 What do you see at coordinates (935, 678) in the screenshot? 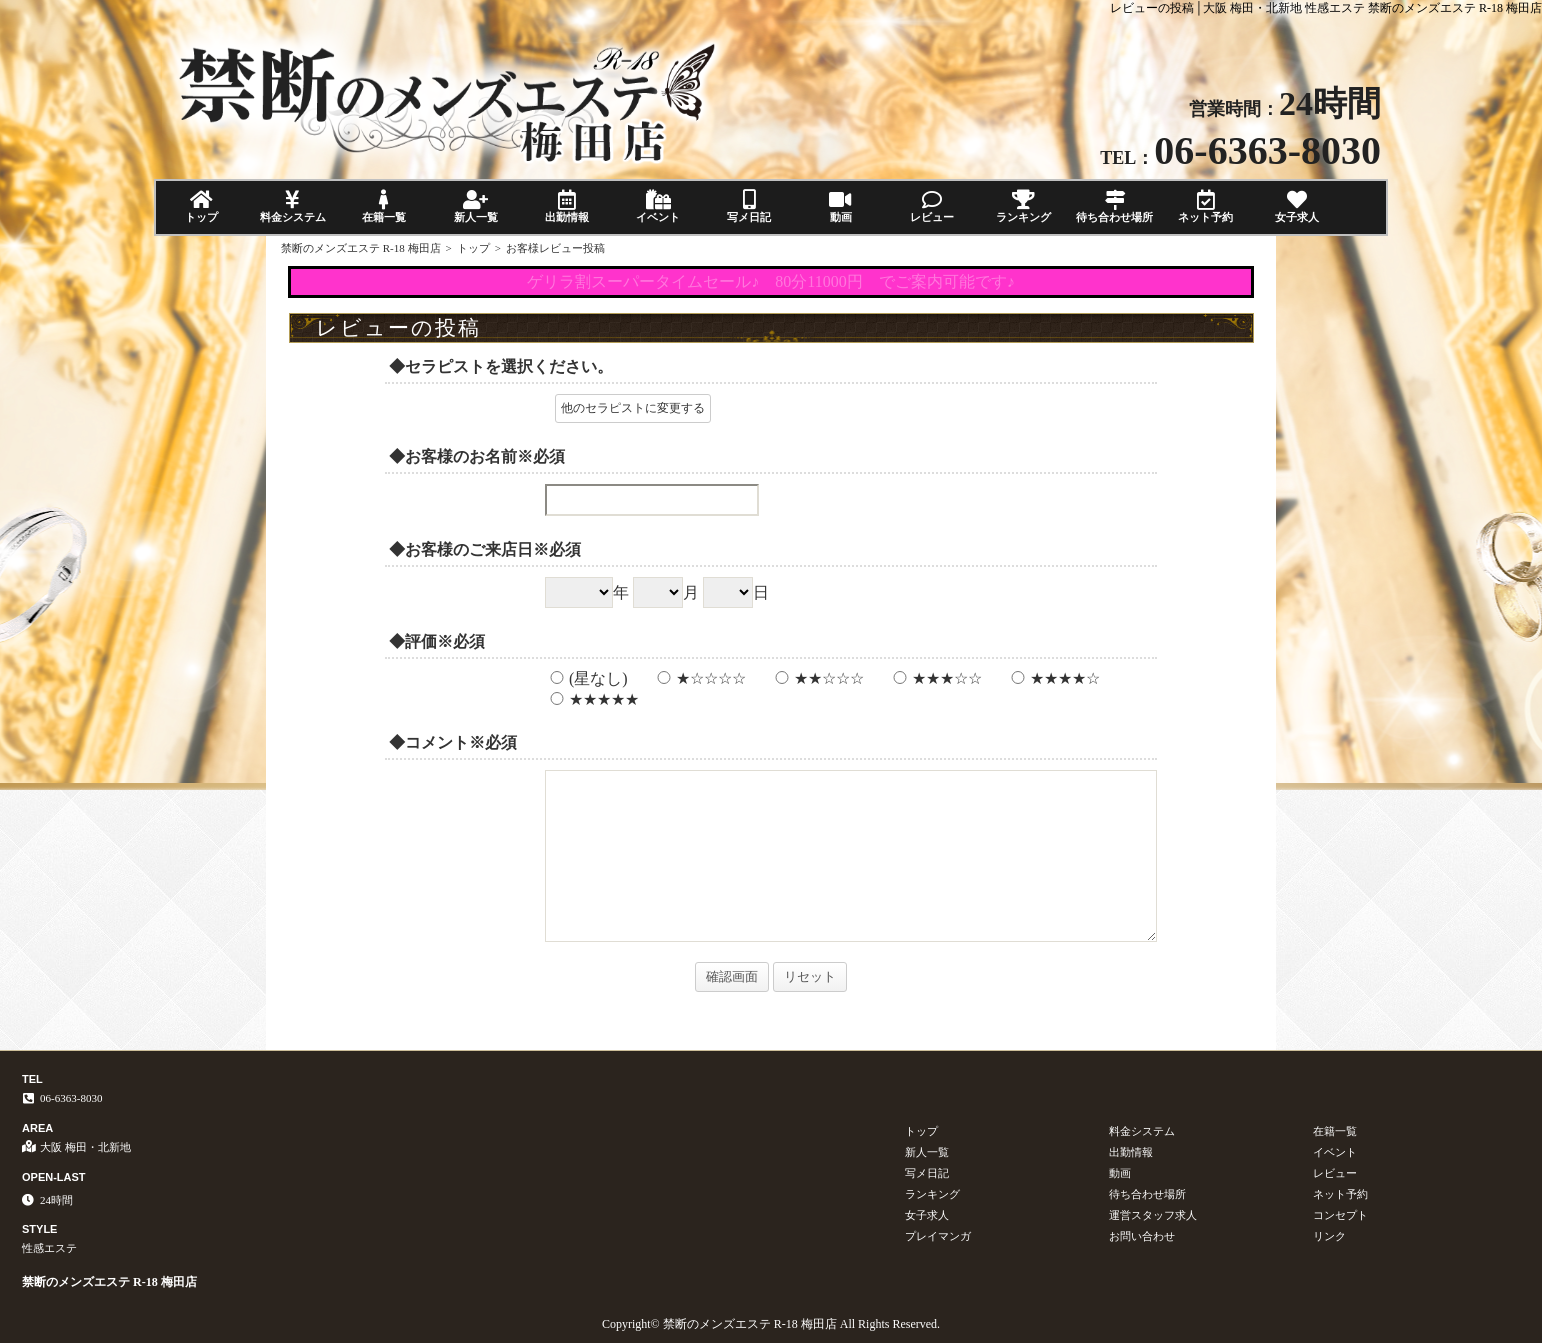
I see `★★★☆☆` at bounding box center [935, 678].